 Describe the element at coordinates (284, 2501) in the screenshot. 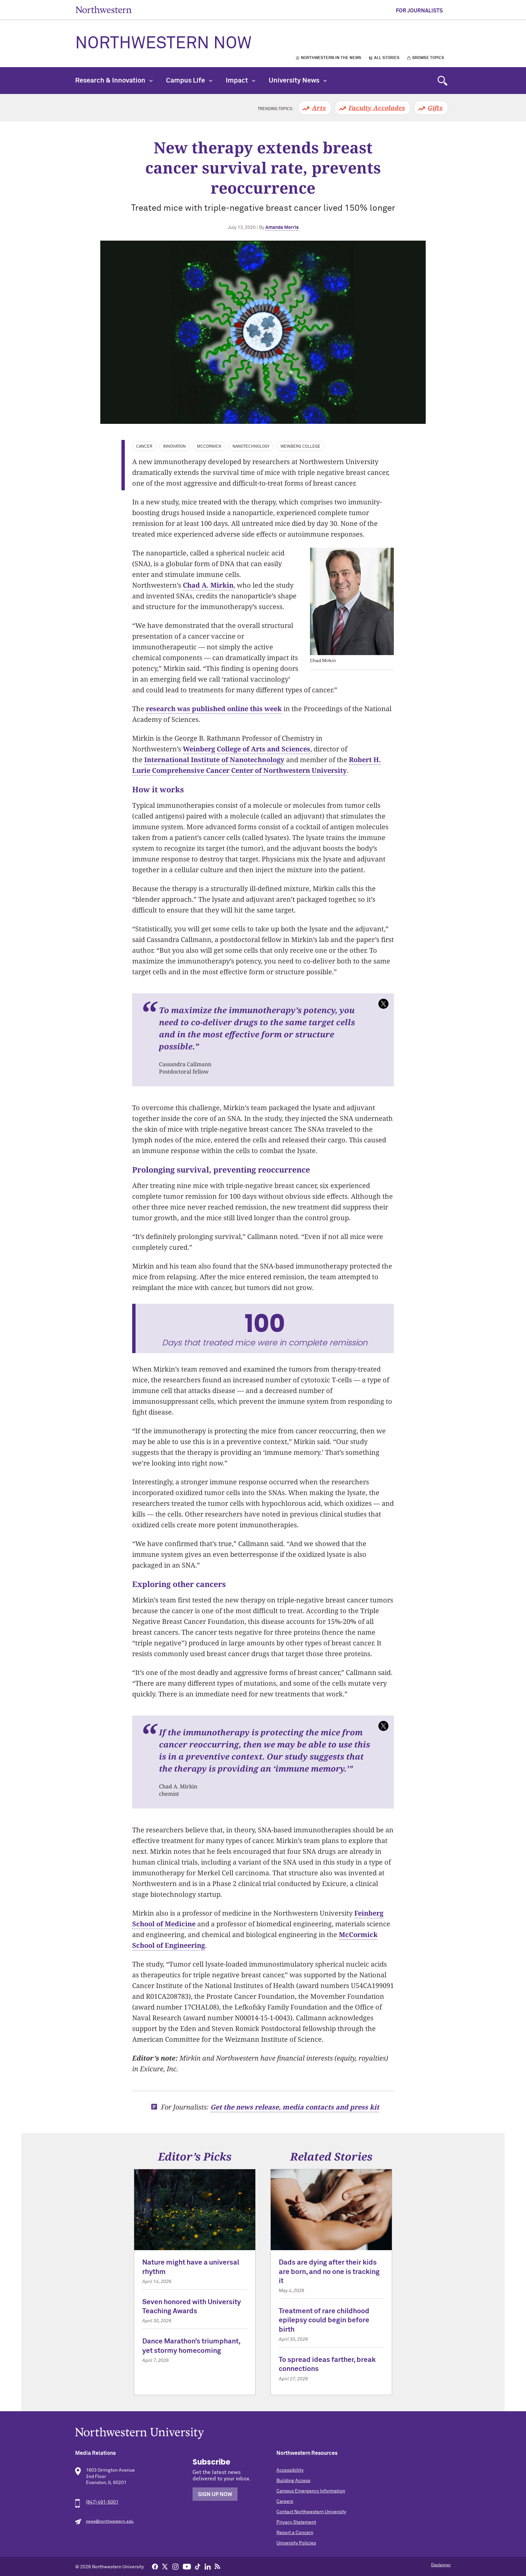

I see `Careers` at that location.